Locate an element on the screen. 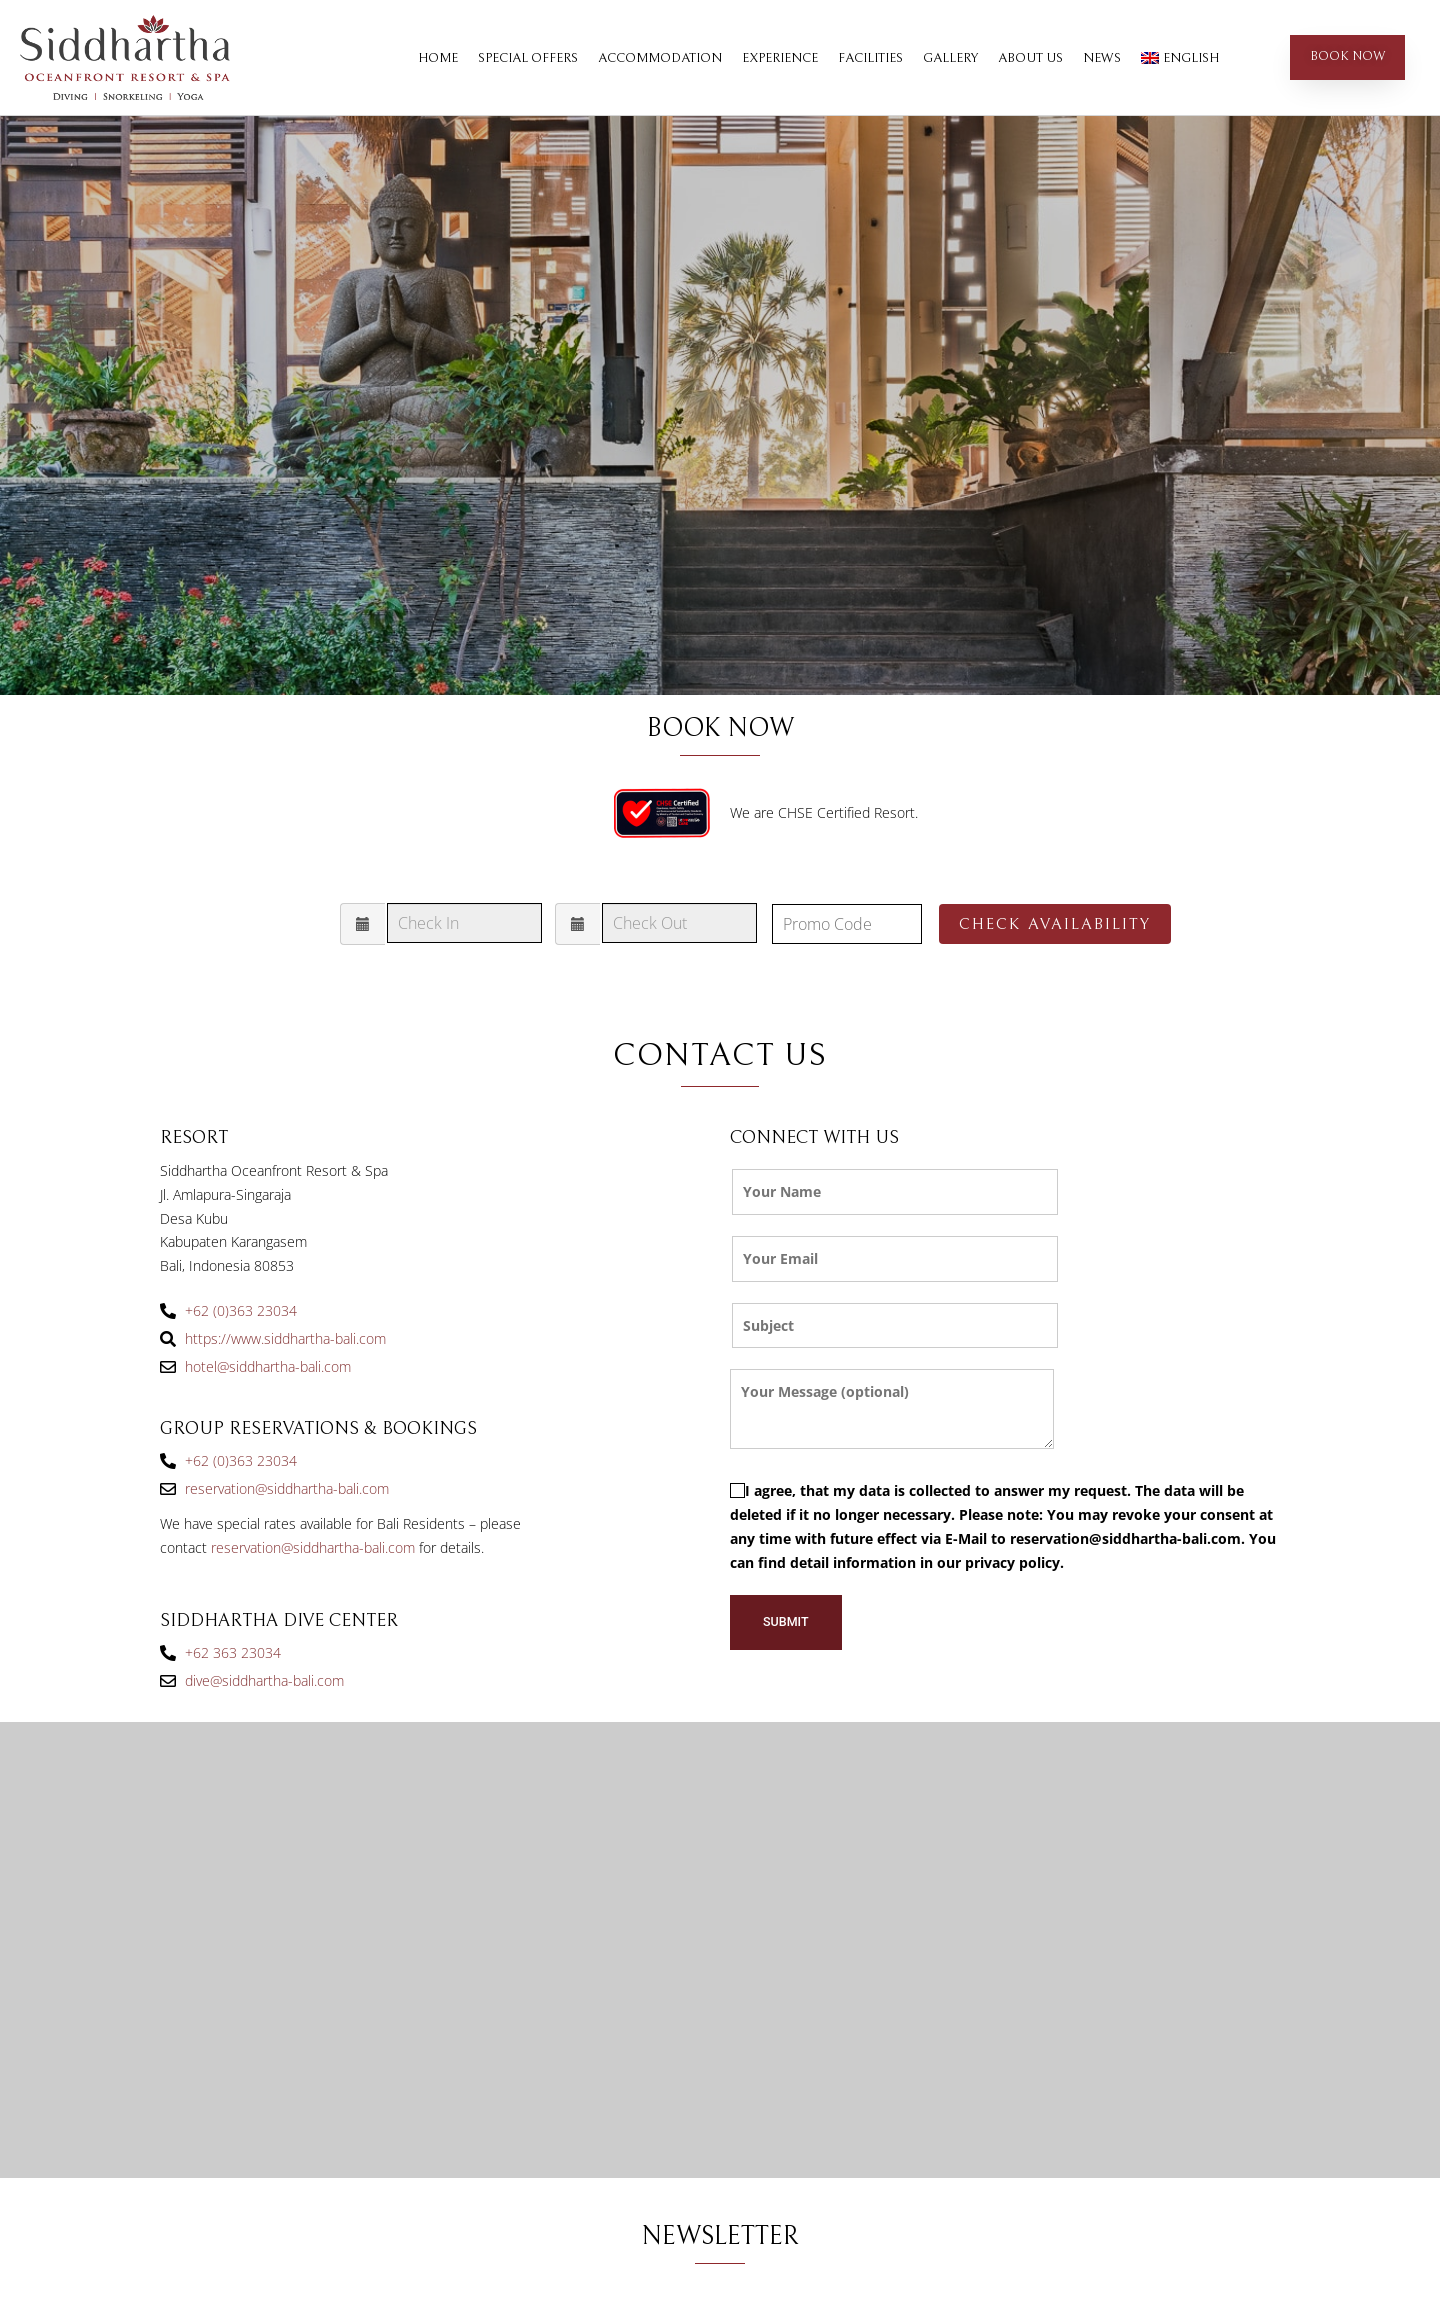  Accommodation is located at coordinates (660, 58).